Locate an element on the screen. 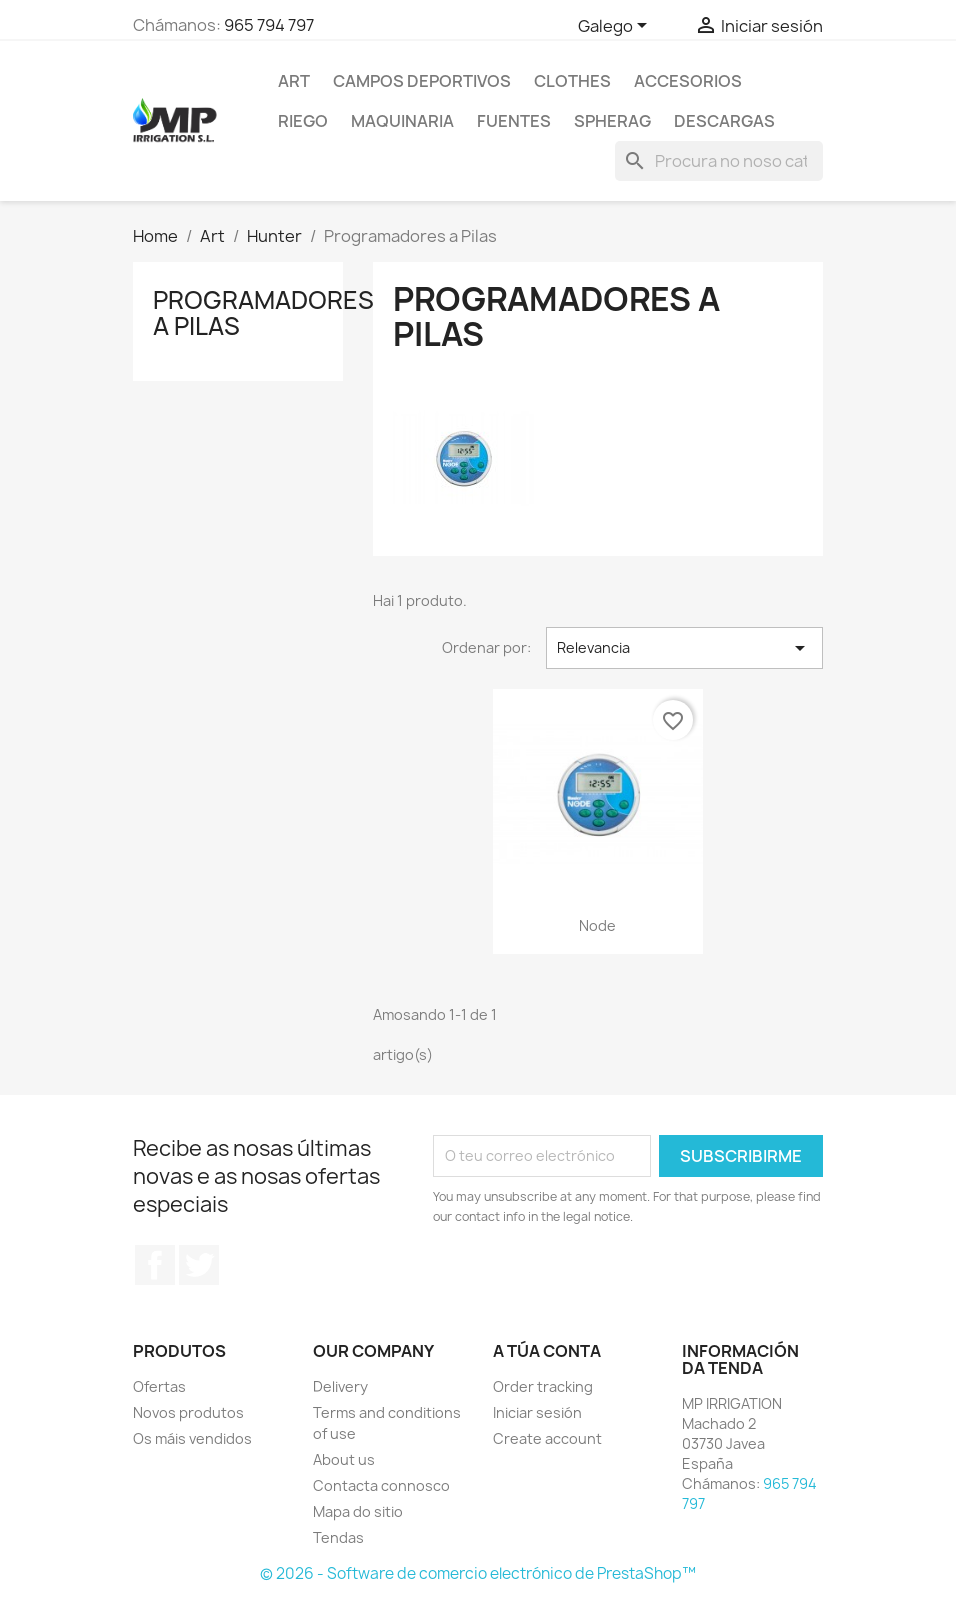 This screenshot has height=1600, width=956. Twitter is located at coordinates (199, 1265).